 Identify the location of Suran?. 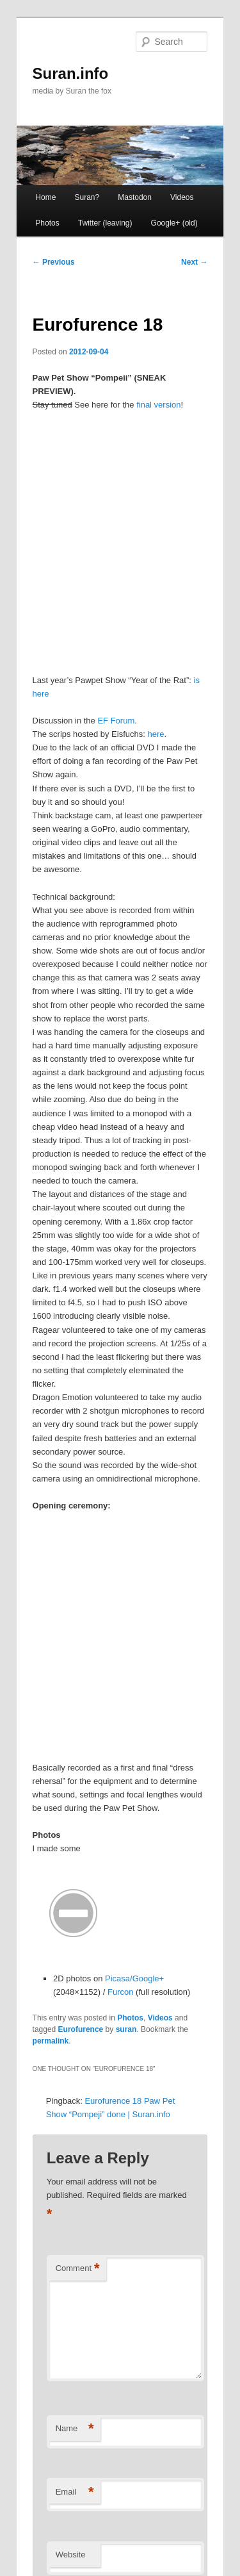
(86, 197).